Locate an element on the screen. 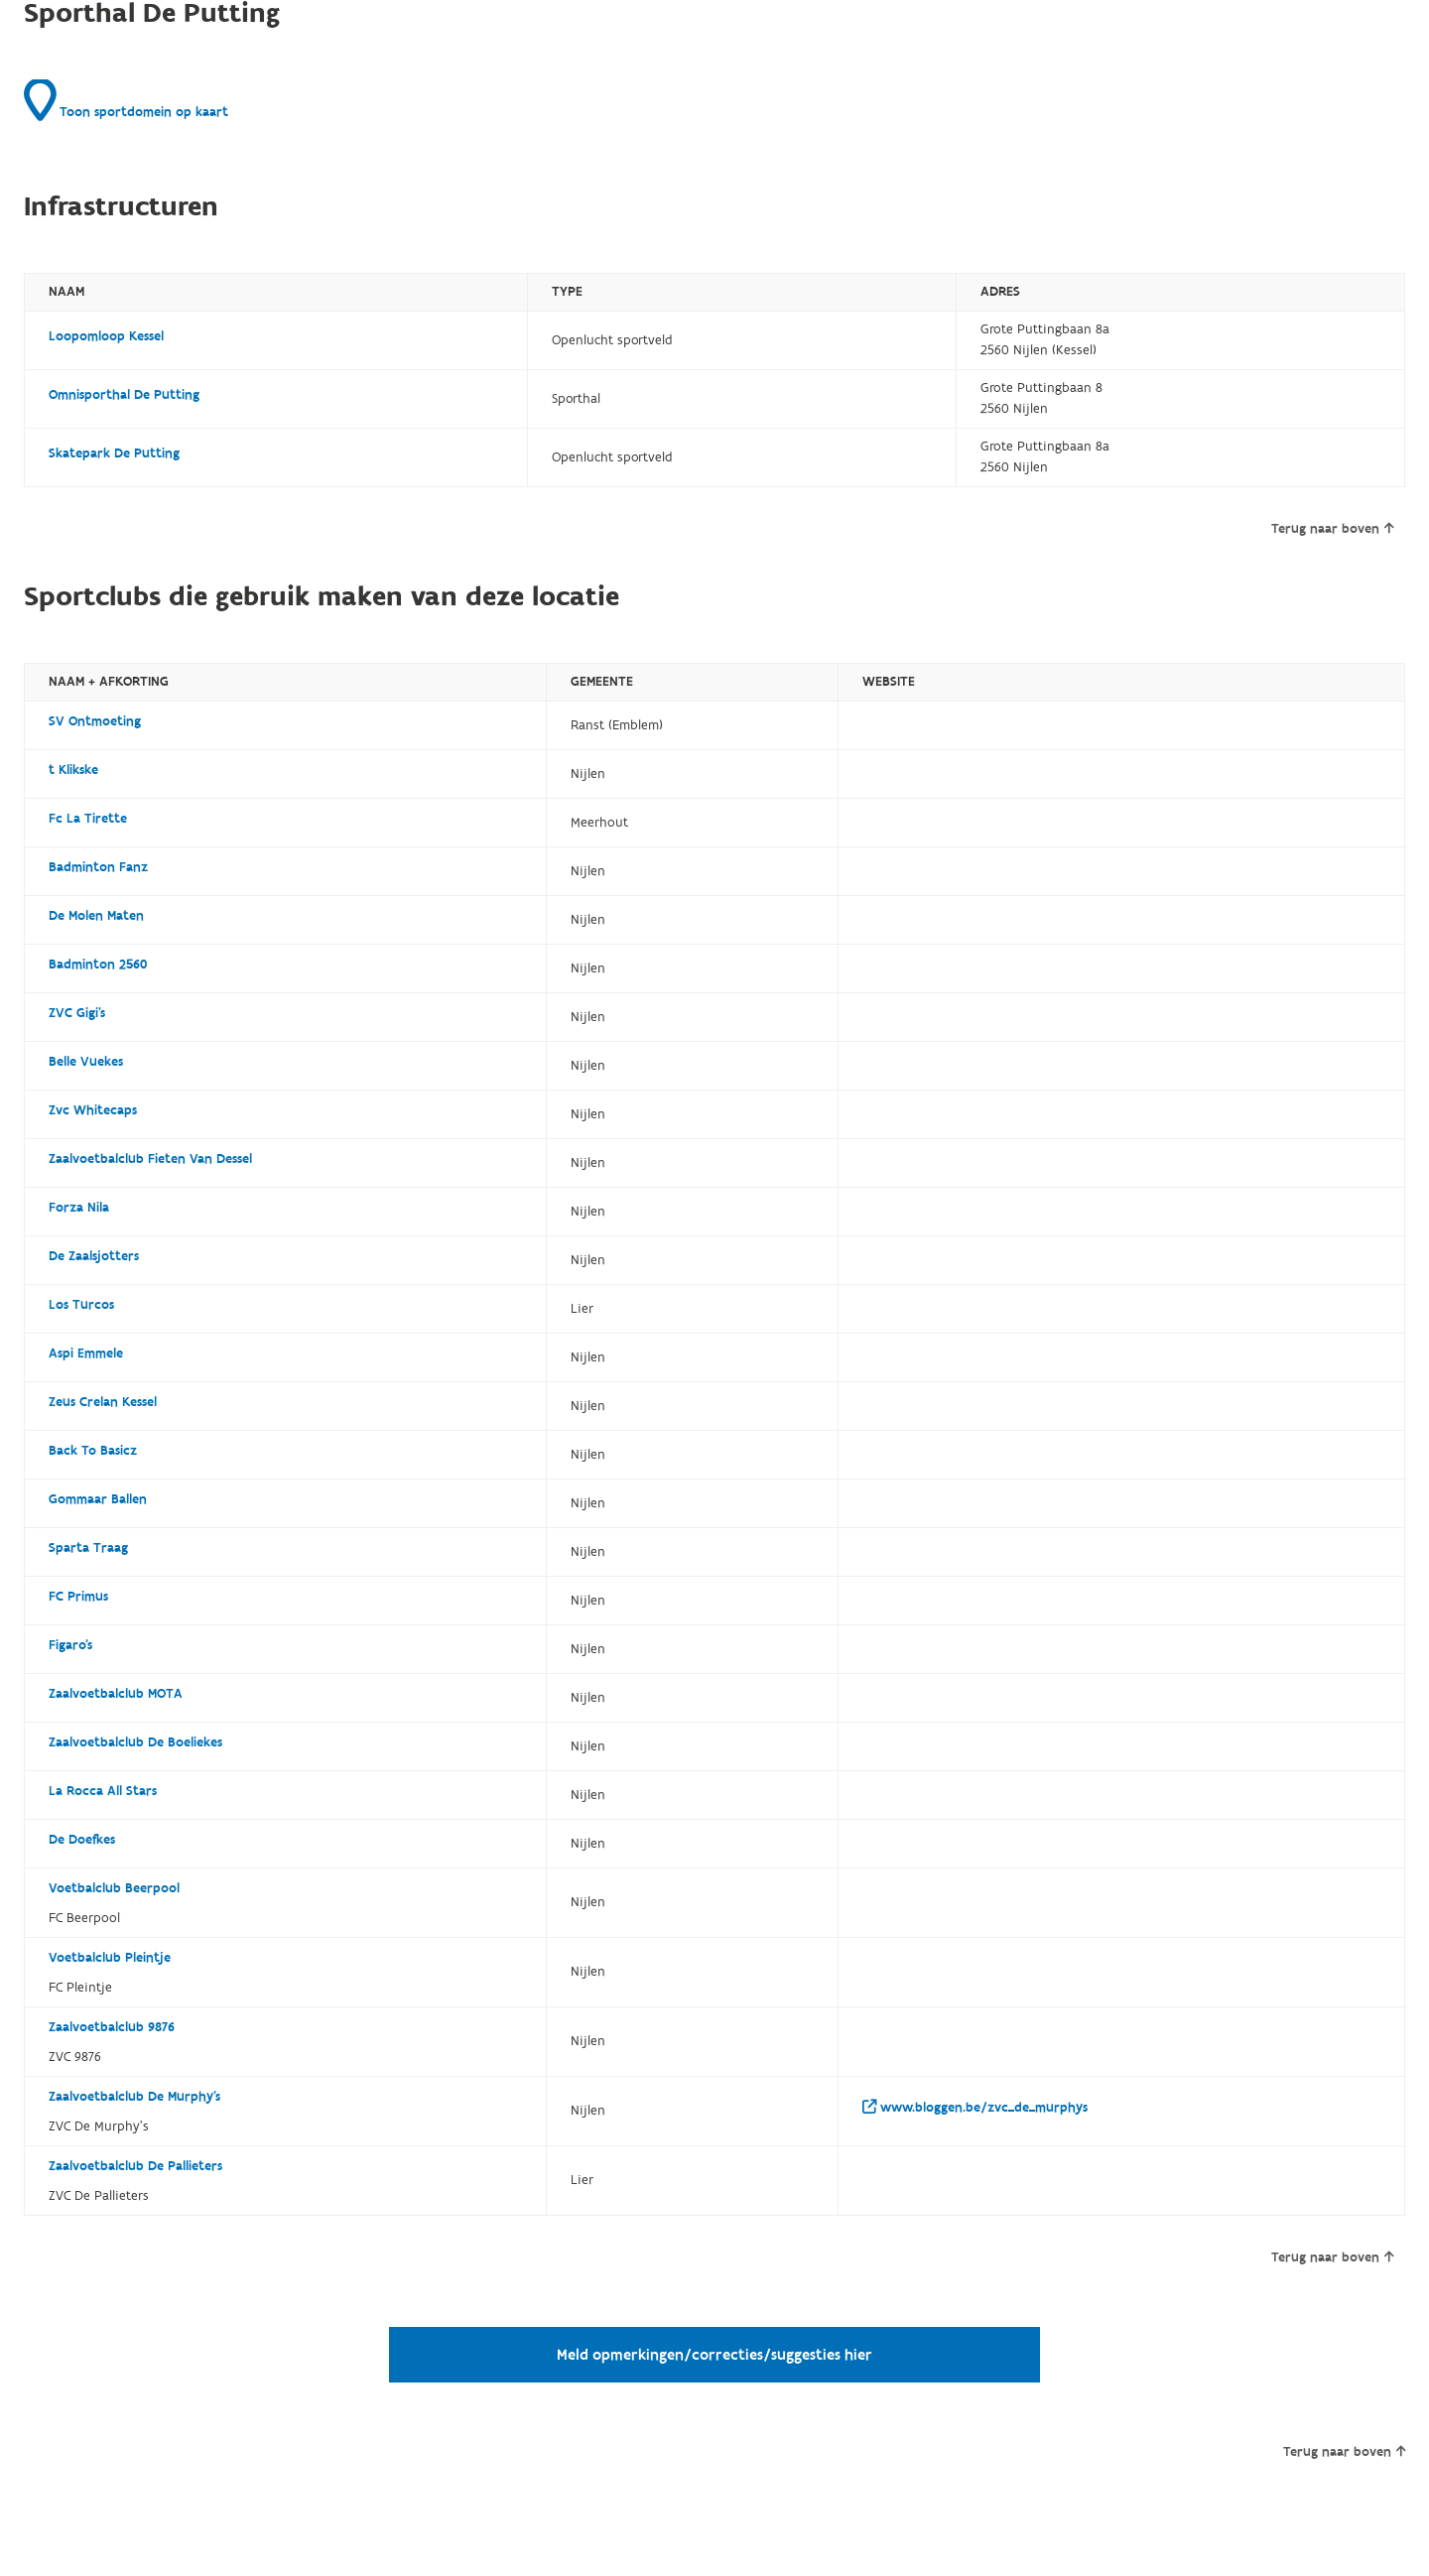  Zaalvoetbalclub Fieten Van Dessel is located at coordinates (150, 1159).